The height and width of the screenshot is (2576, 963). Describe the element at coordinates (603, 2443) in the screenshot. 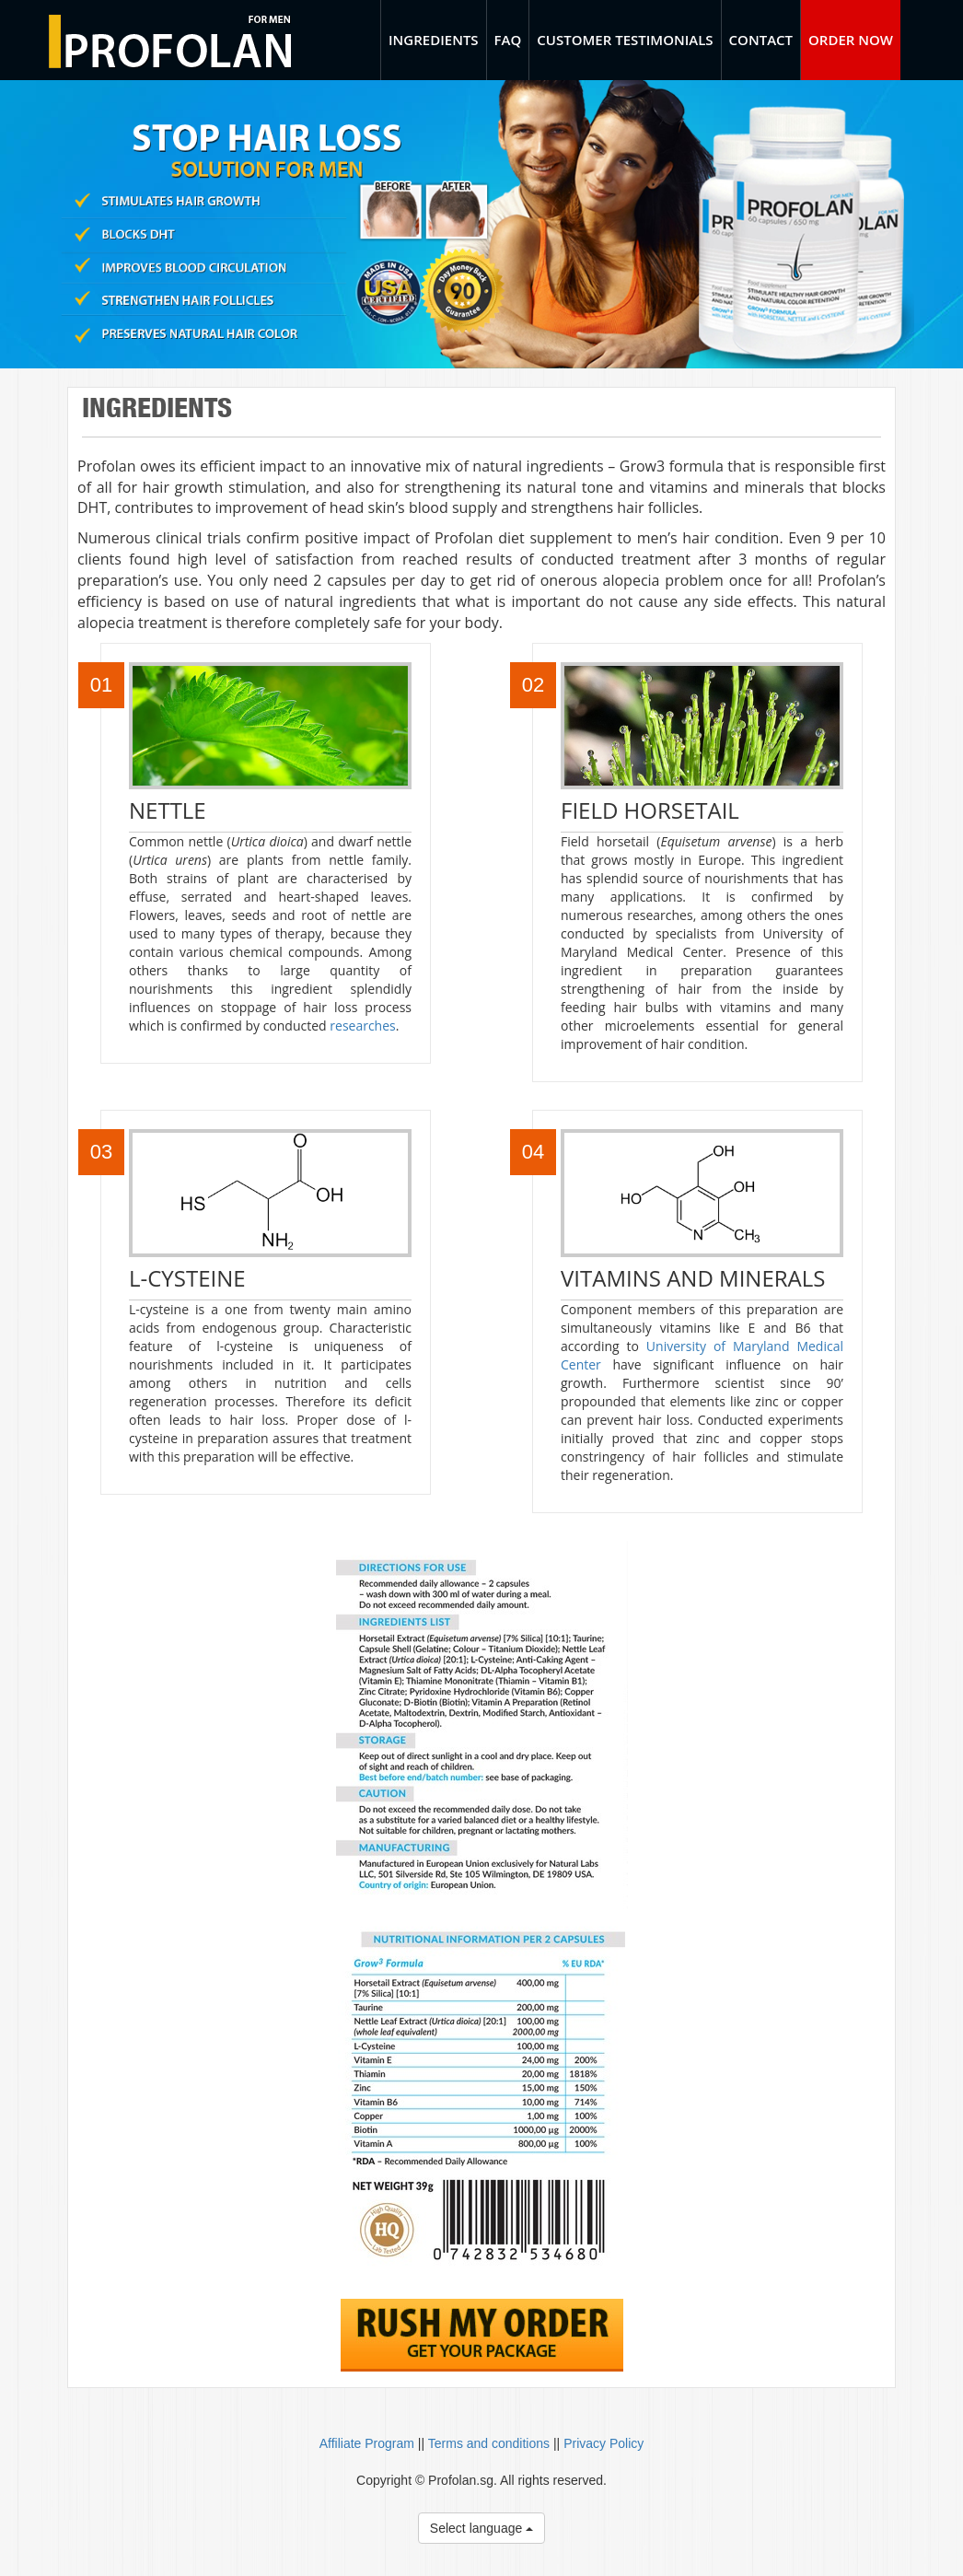

I see `Privacy Policy` at that location.